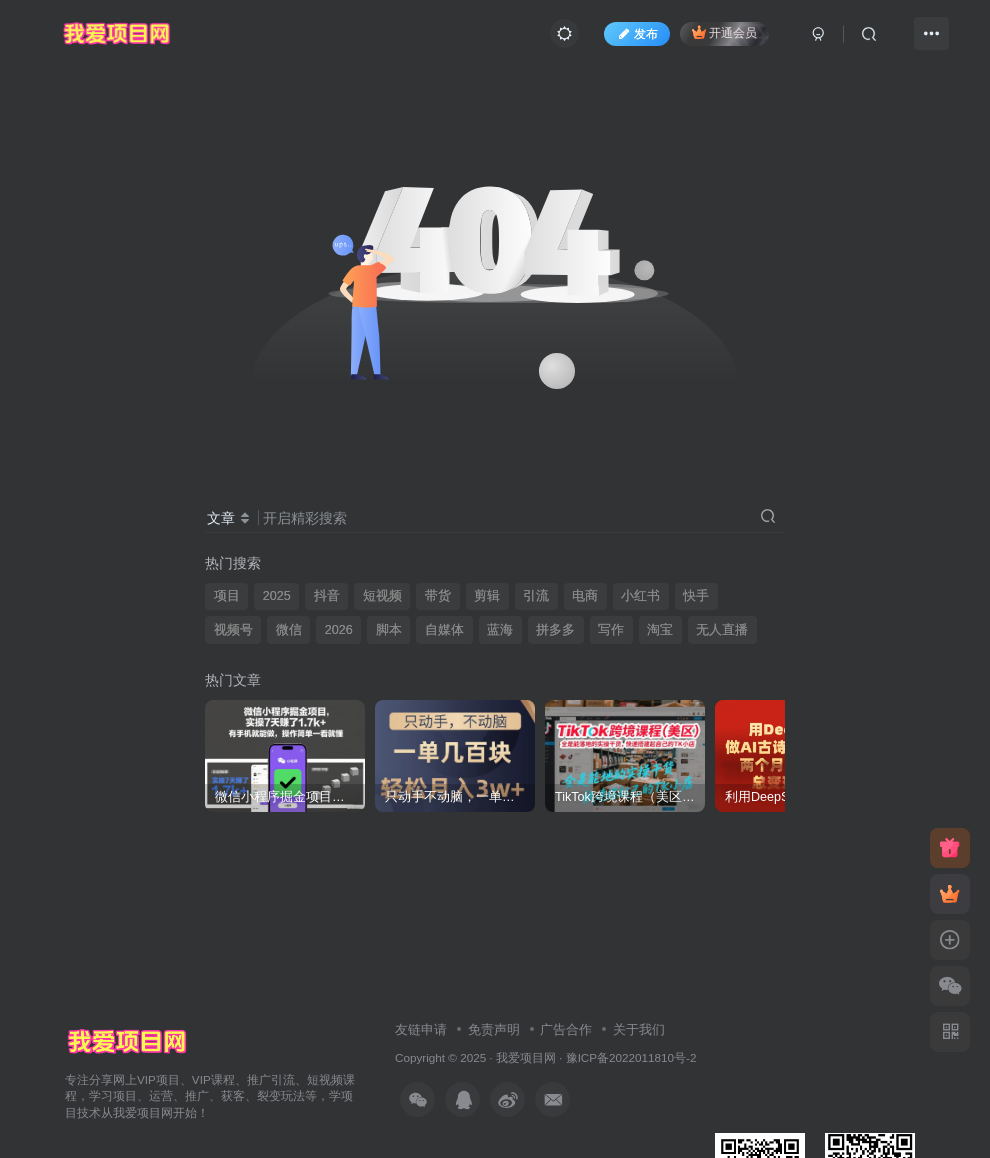  What do you see at coordinates (631, 1057) in the screenshot?
I see `豫ICP备2022011810号-2` at bounding box center [631, 1057].